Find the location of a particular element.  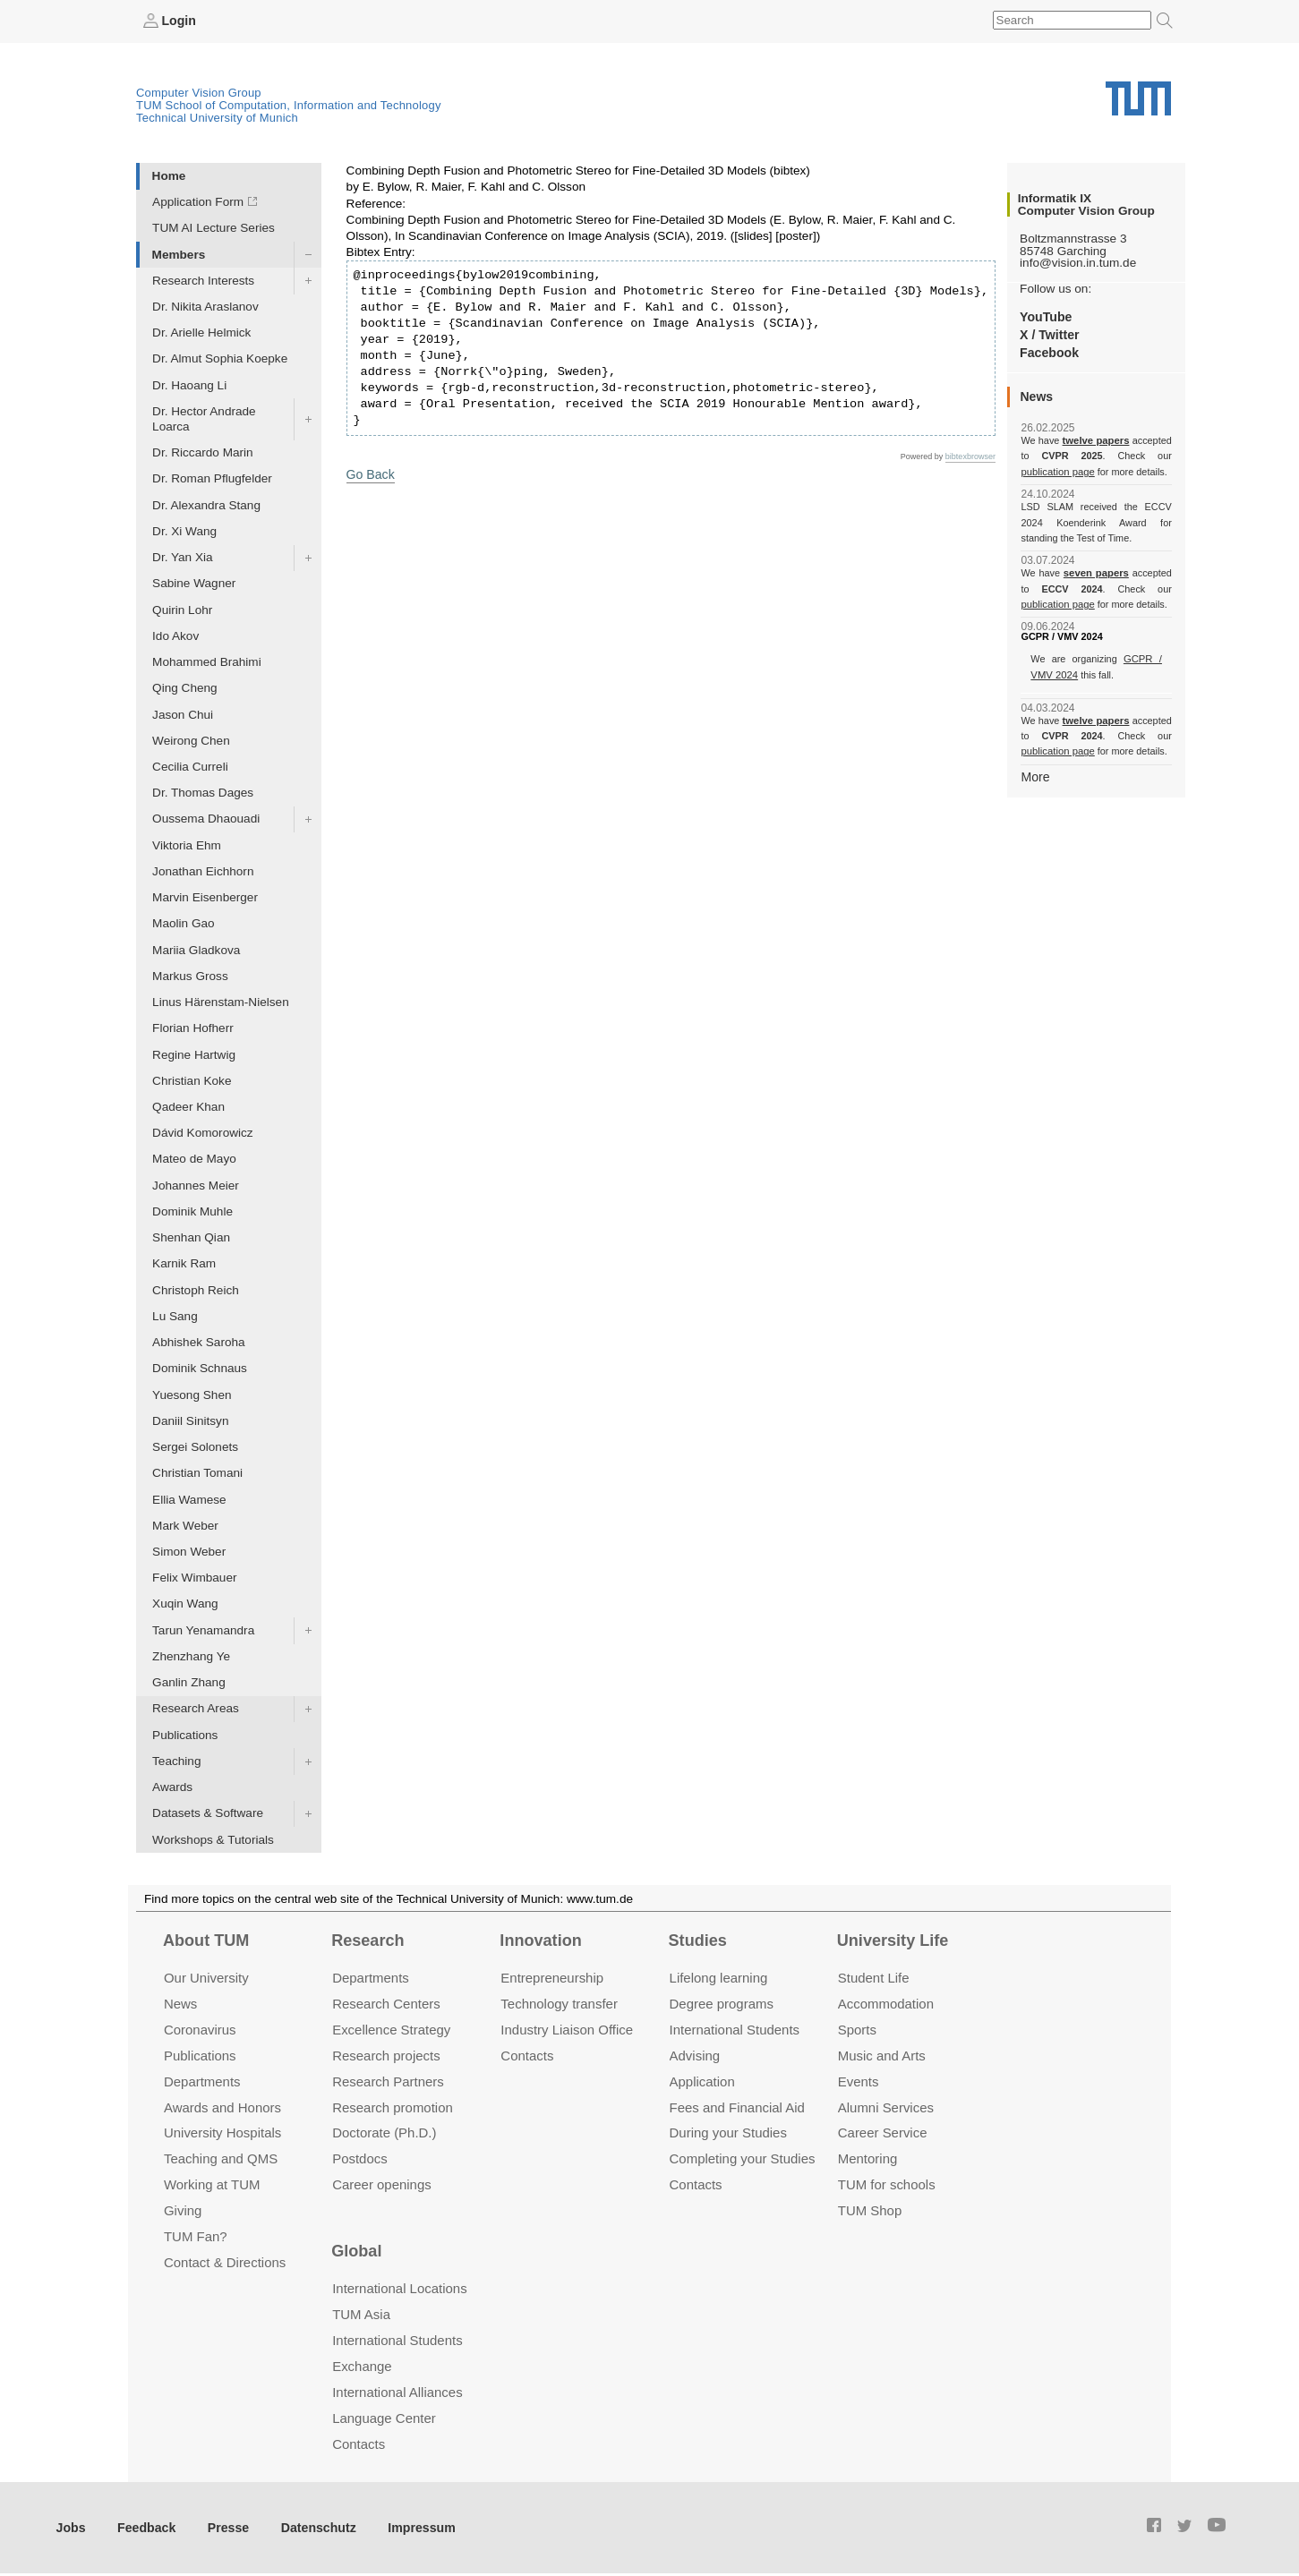

Publications is located at coordinates (185, 1734).